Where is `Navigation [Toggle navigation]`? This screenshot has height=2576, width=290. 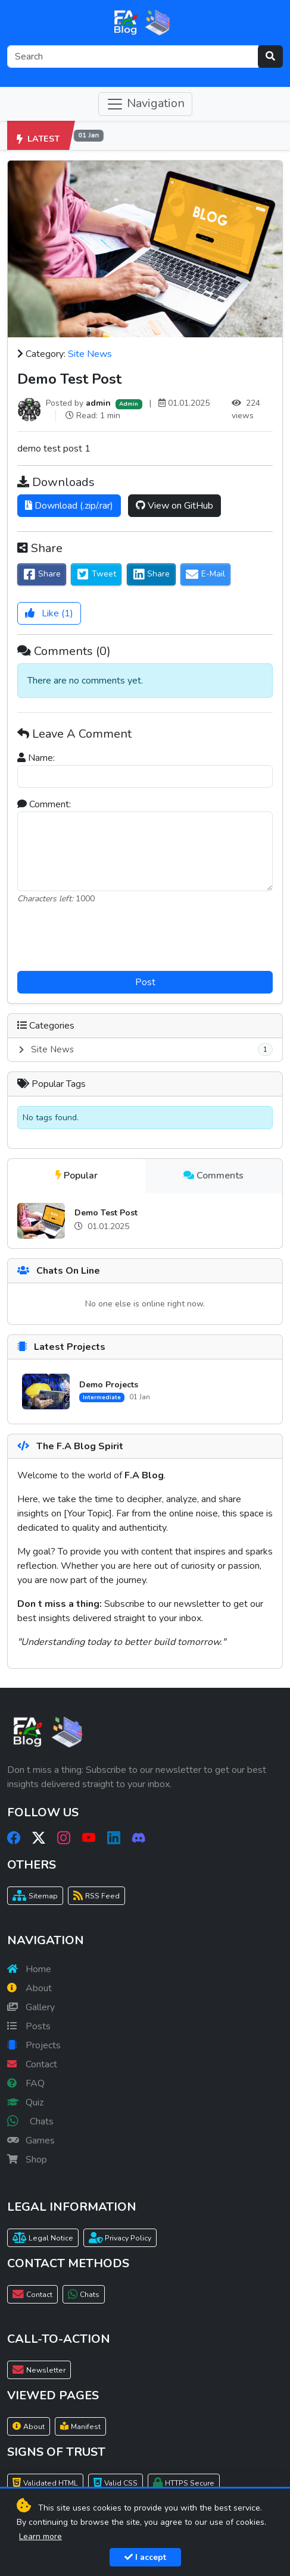
Navigation [Toggle navigation] is located at coordinates (145, 104).